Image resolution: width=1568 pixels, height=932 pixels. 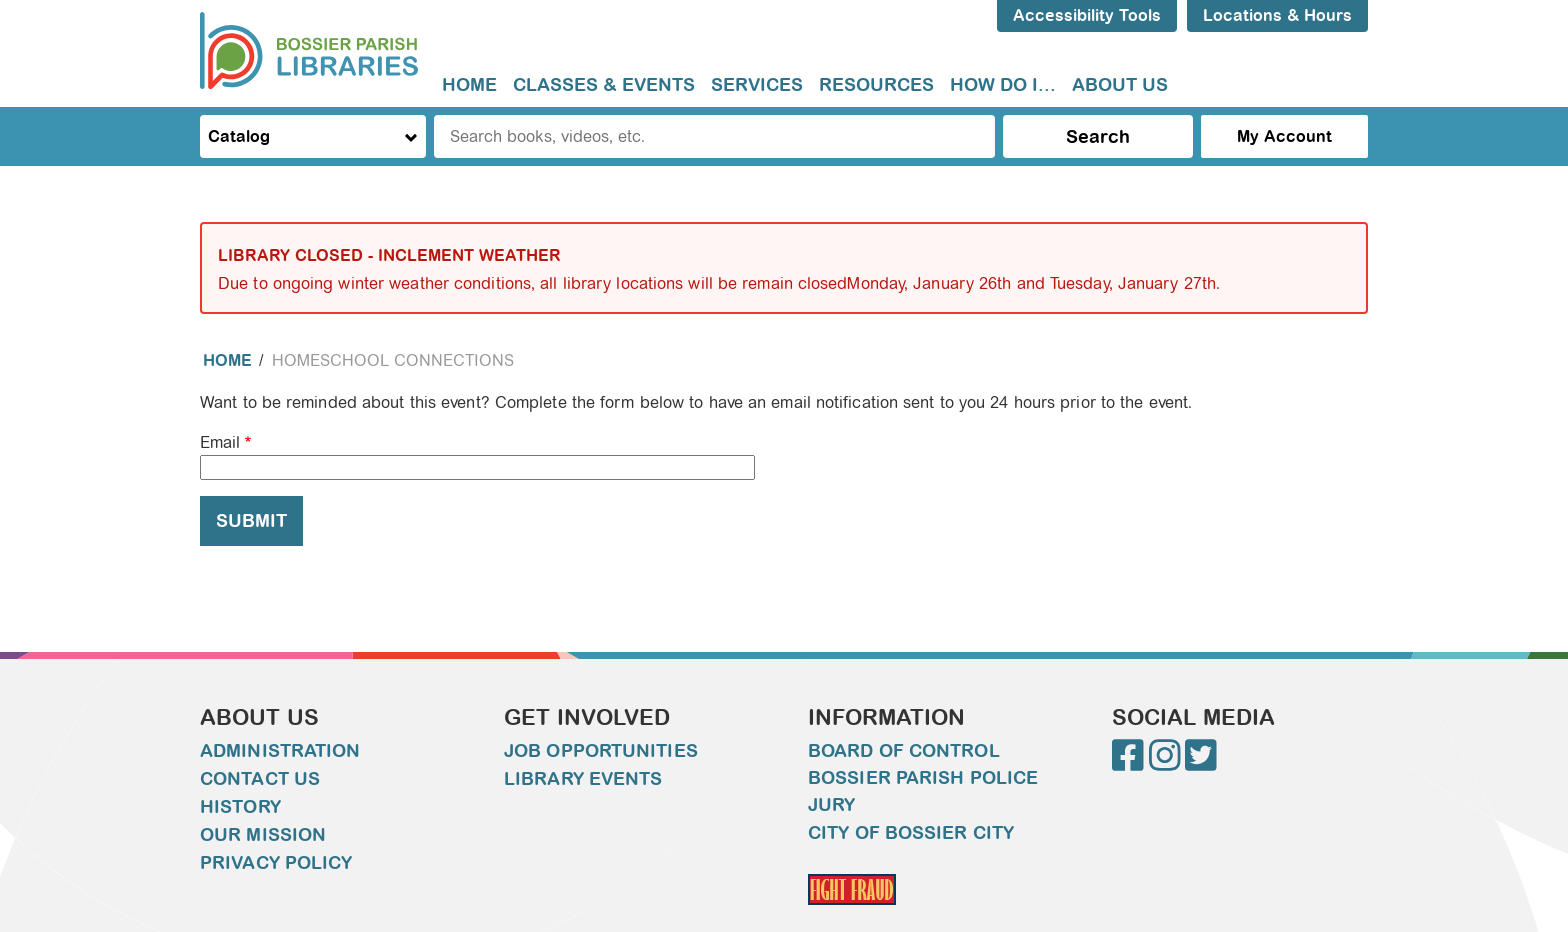 I want to click on Bossier Parish Police Jury, so click(x=923, y=791).